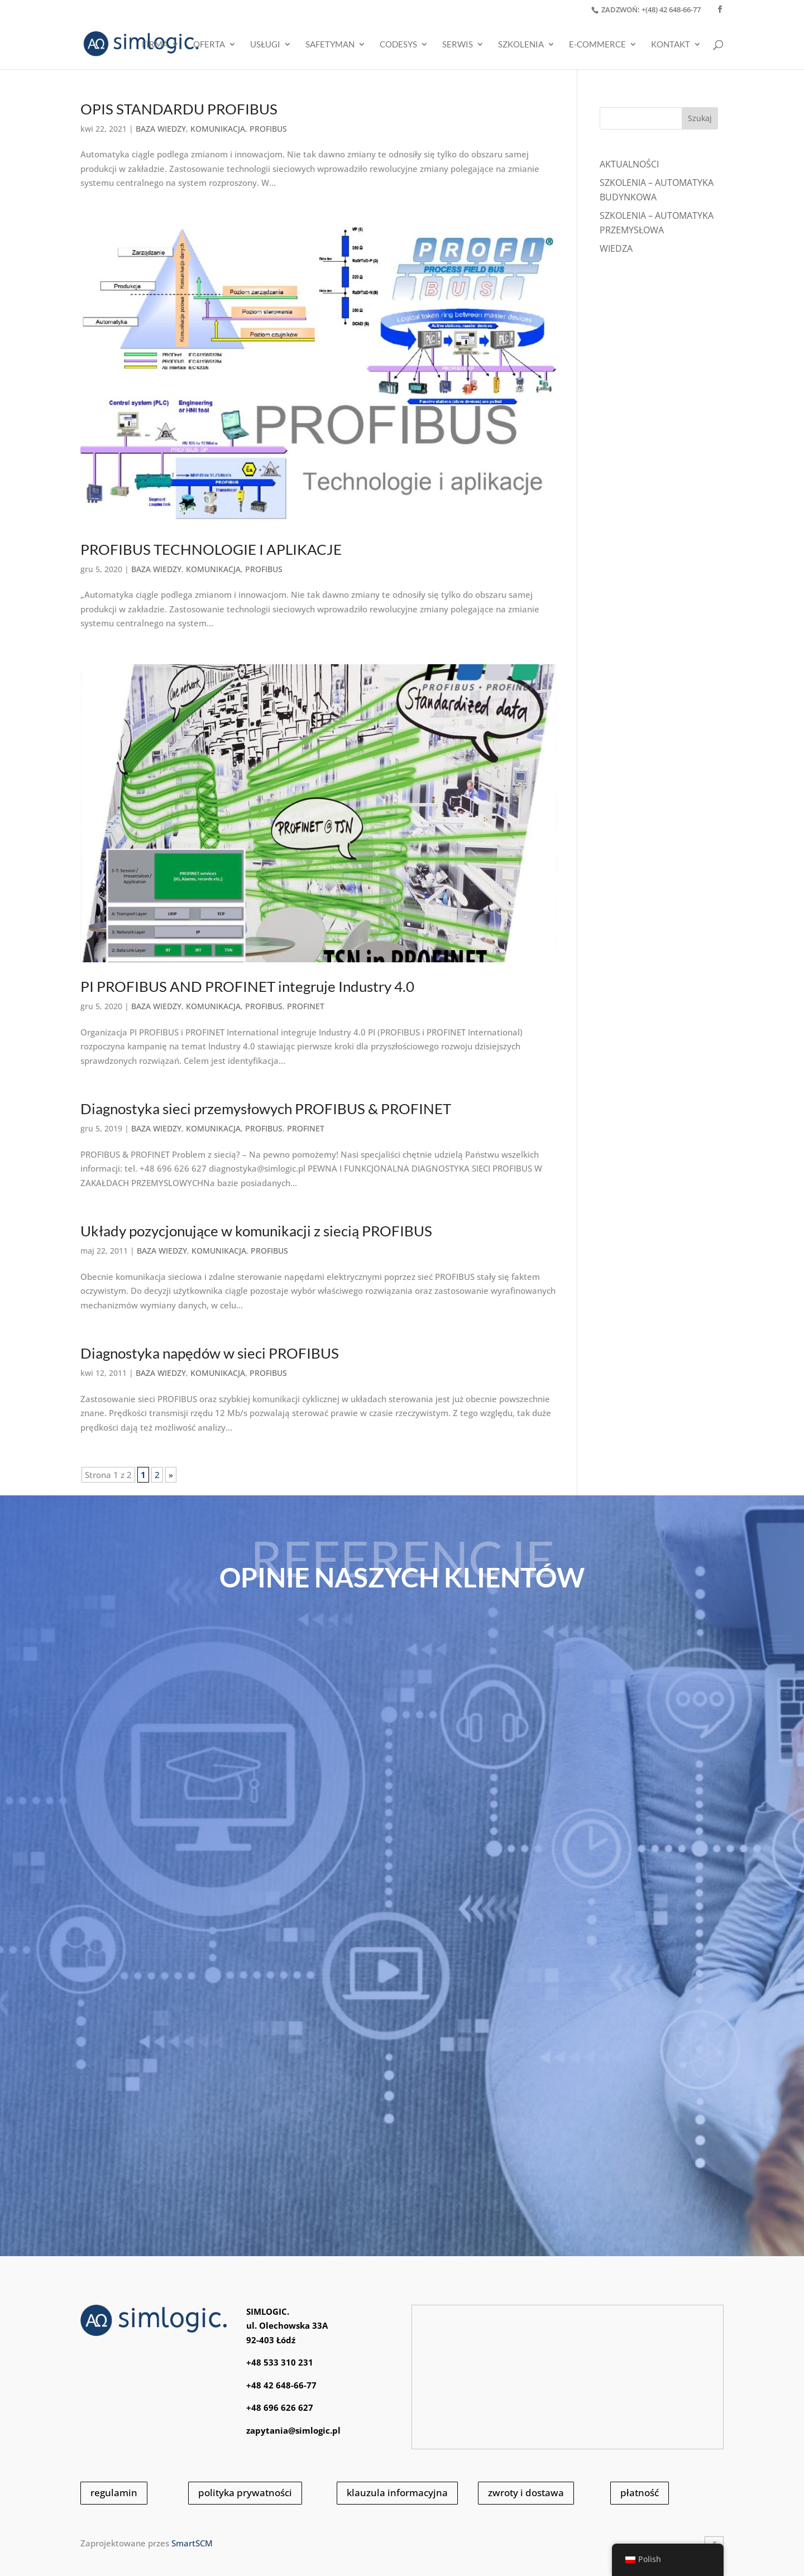 Image resolution: width=804 pixels, height=2576 pixels. I want to click on klauzula informacyjna, so click(397, 2492).